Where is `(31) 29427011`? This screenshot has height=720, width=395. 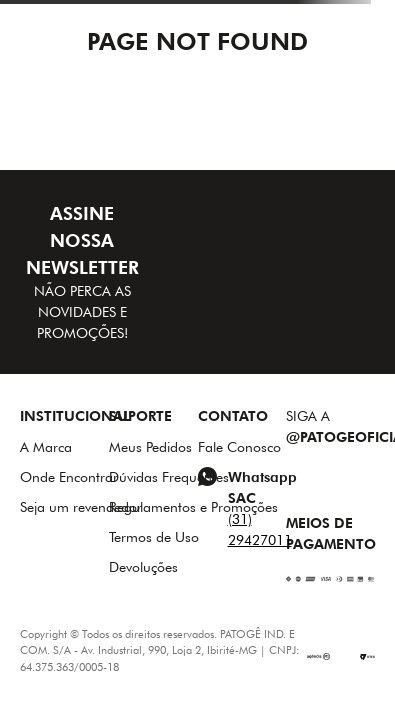 (31) 29427011 is located at coordinates (260, 529).